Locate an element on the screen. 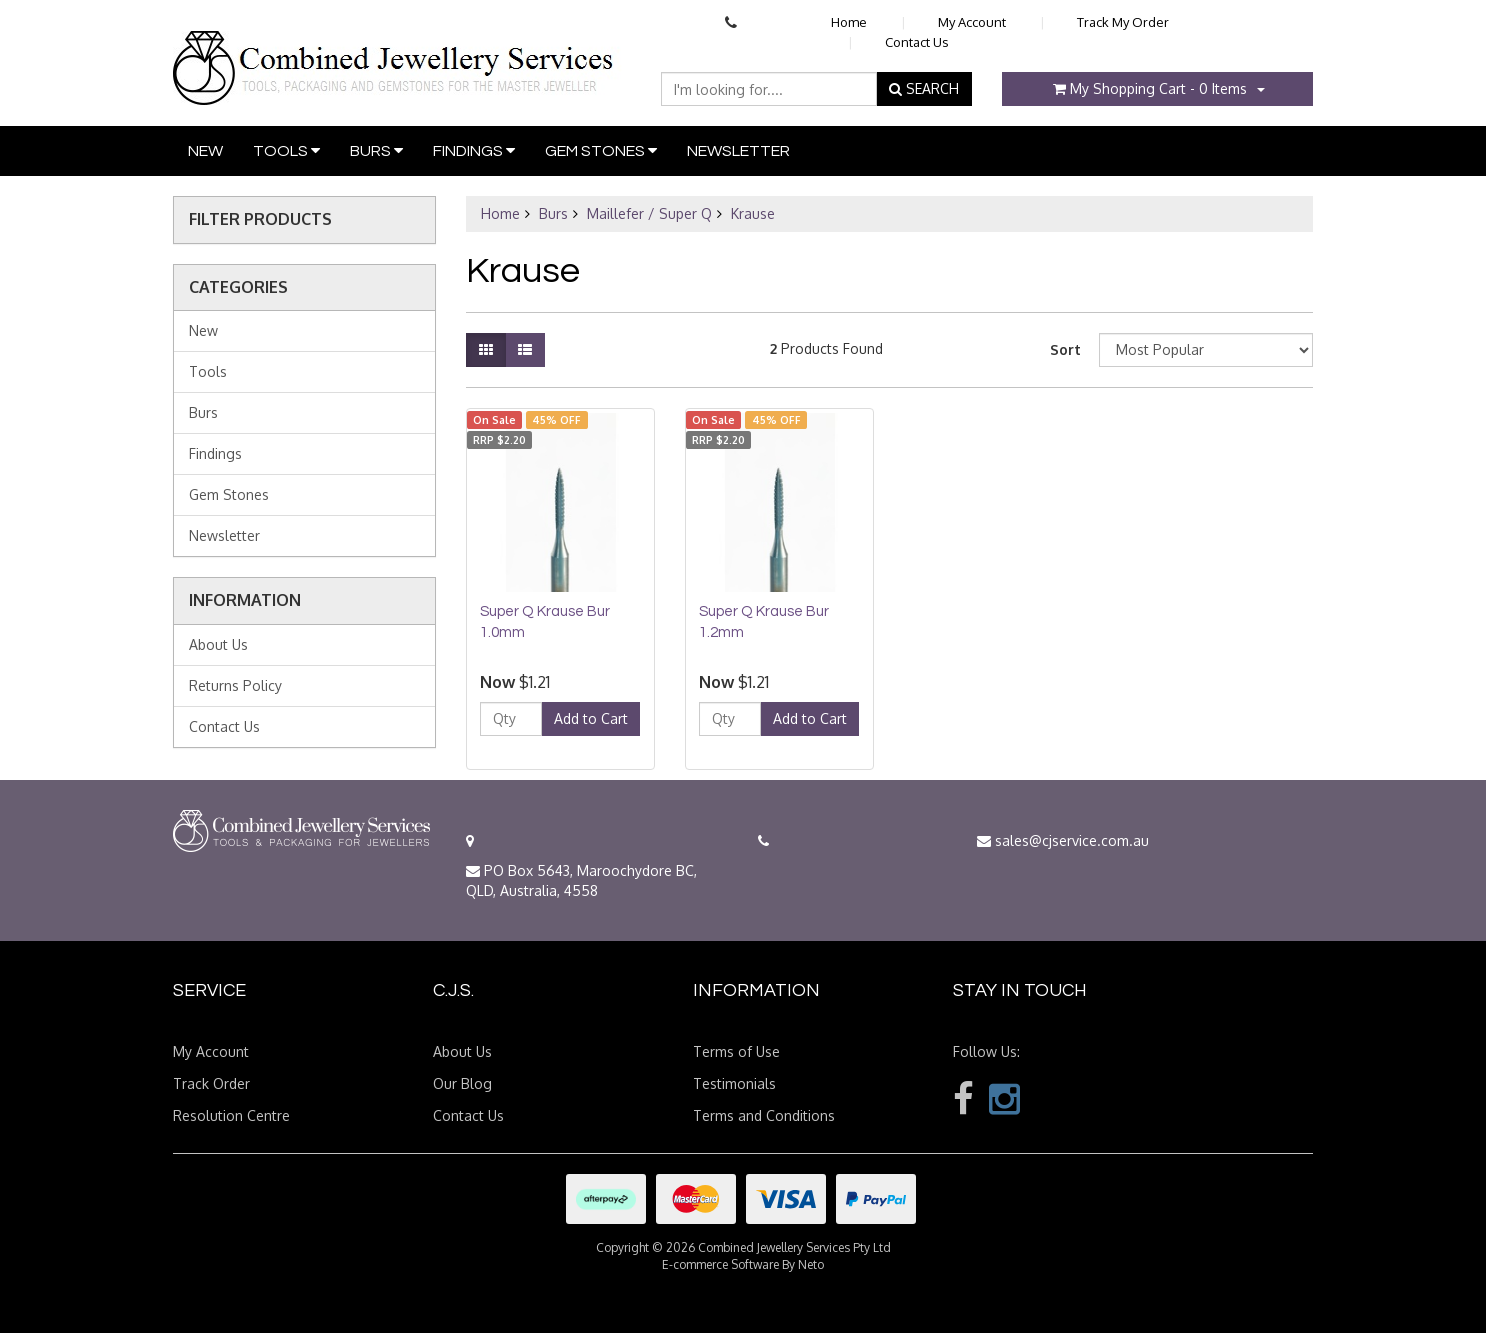 The image size is (1486, 1333). Track My Order is located at coordinates (1123, 22).